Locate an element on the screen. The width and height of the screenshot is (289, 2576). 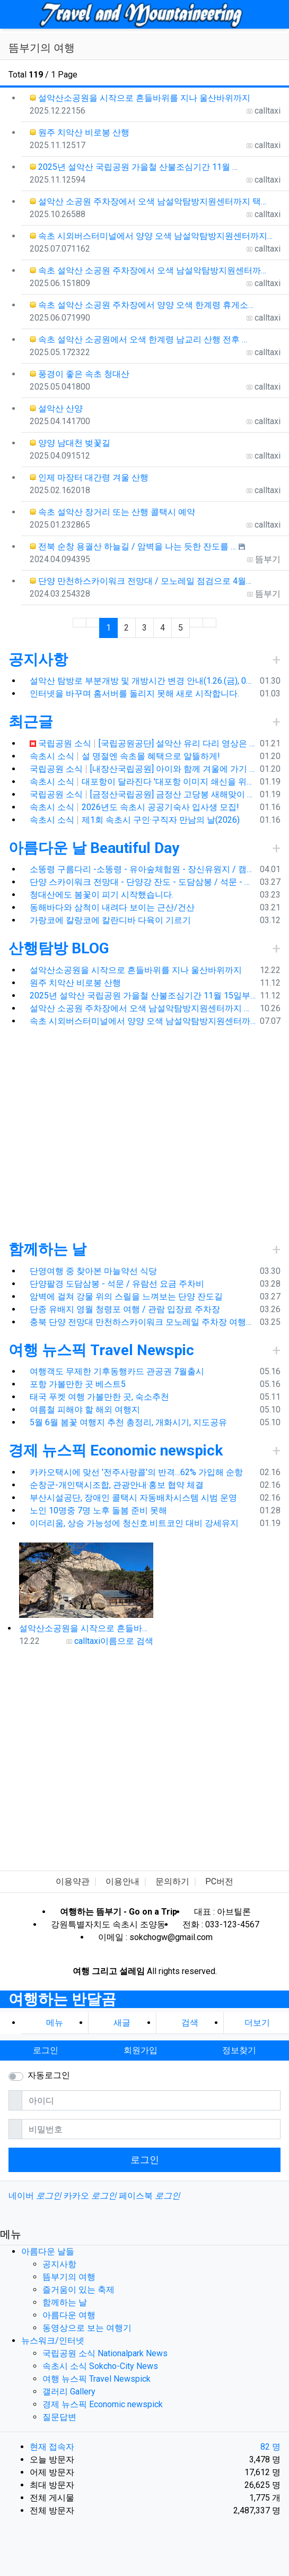
동영상으로 보는 여행기 is located at coordinates (87, 2328).